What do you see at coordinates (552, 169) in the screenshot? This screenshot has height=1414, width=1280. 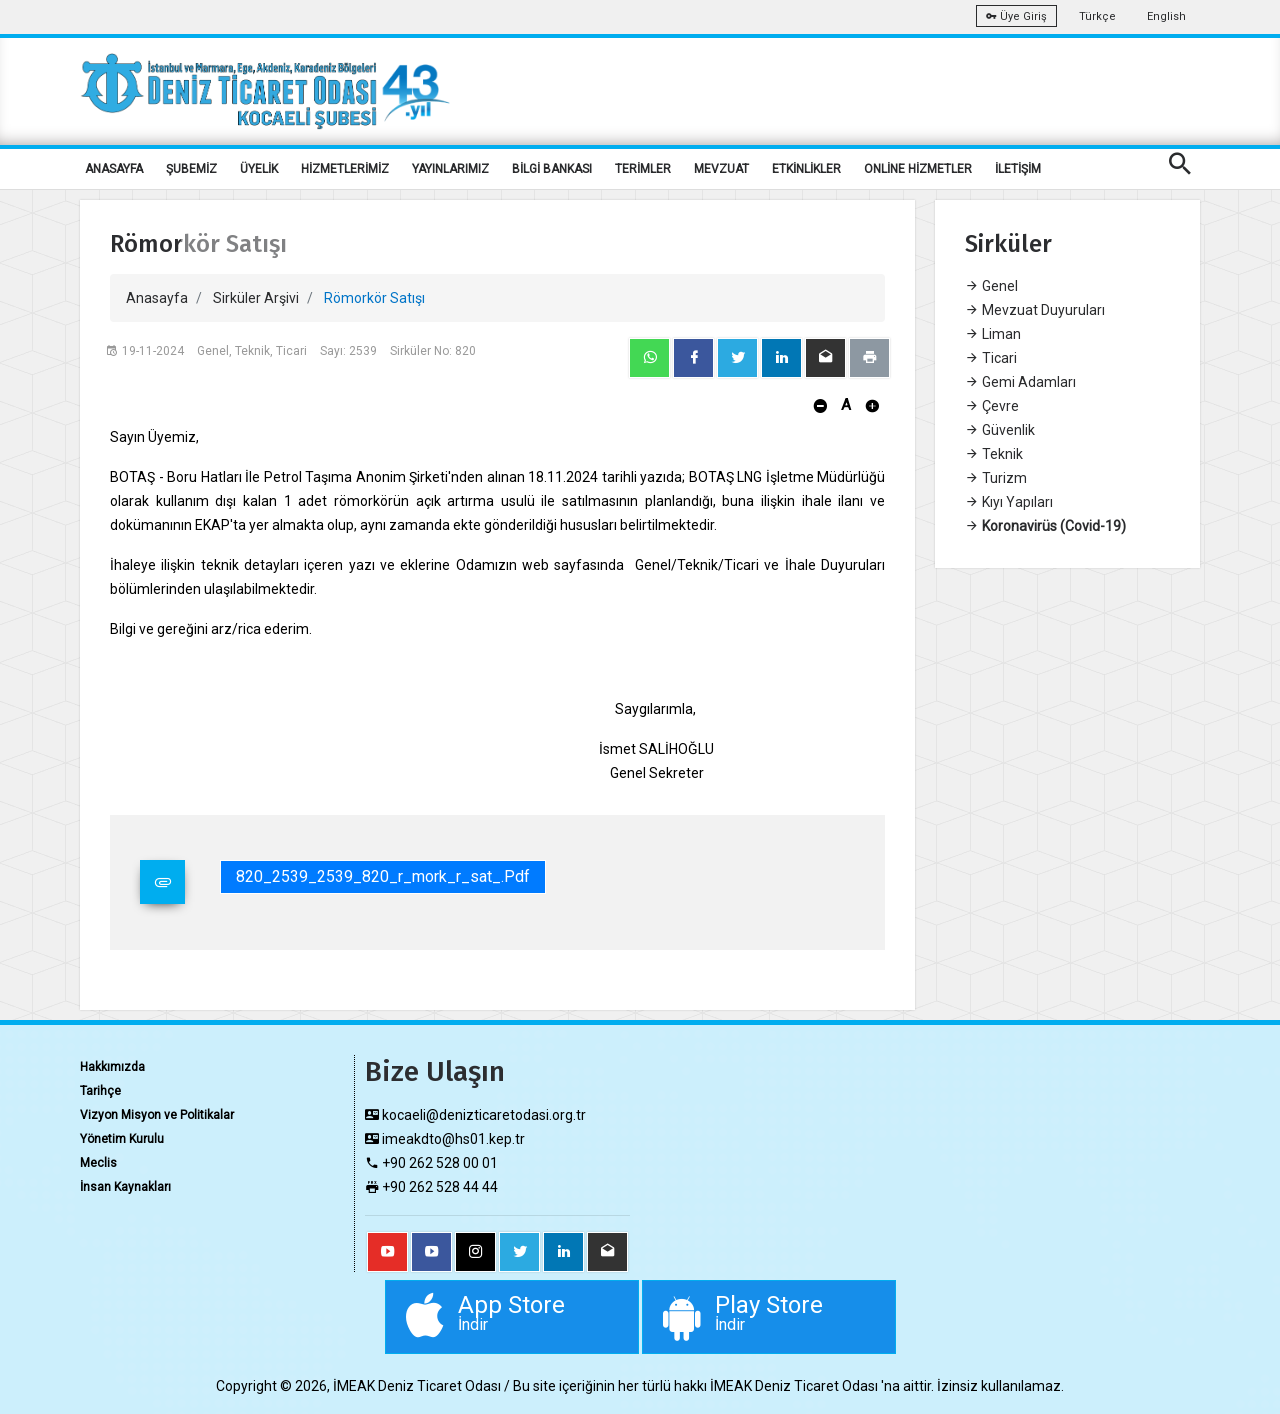 I see `BİLGİ BANKASI` at bounding box center [552, 169].